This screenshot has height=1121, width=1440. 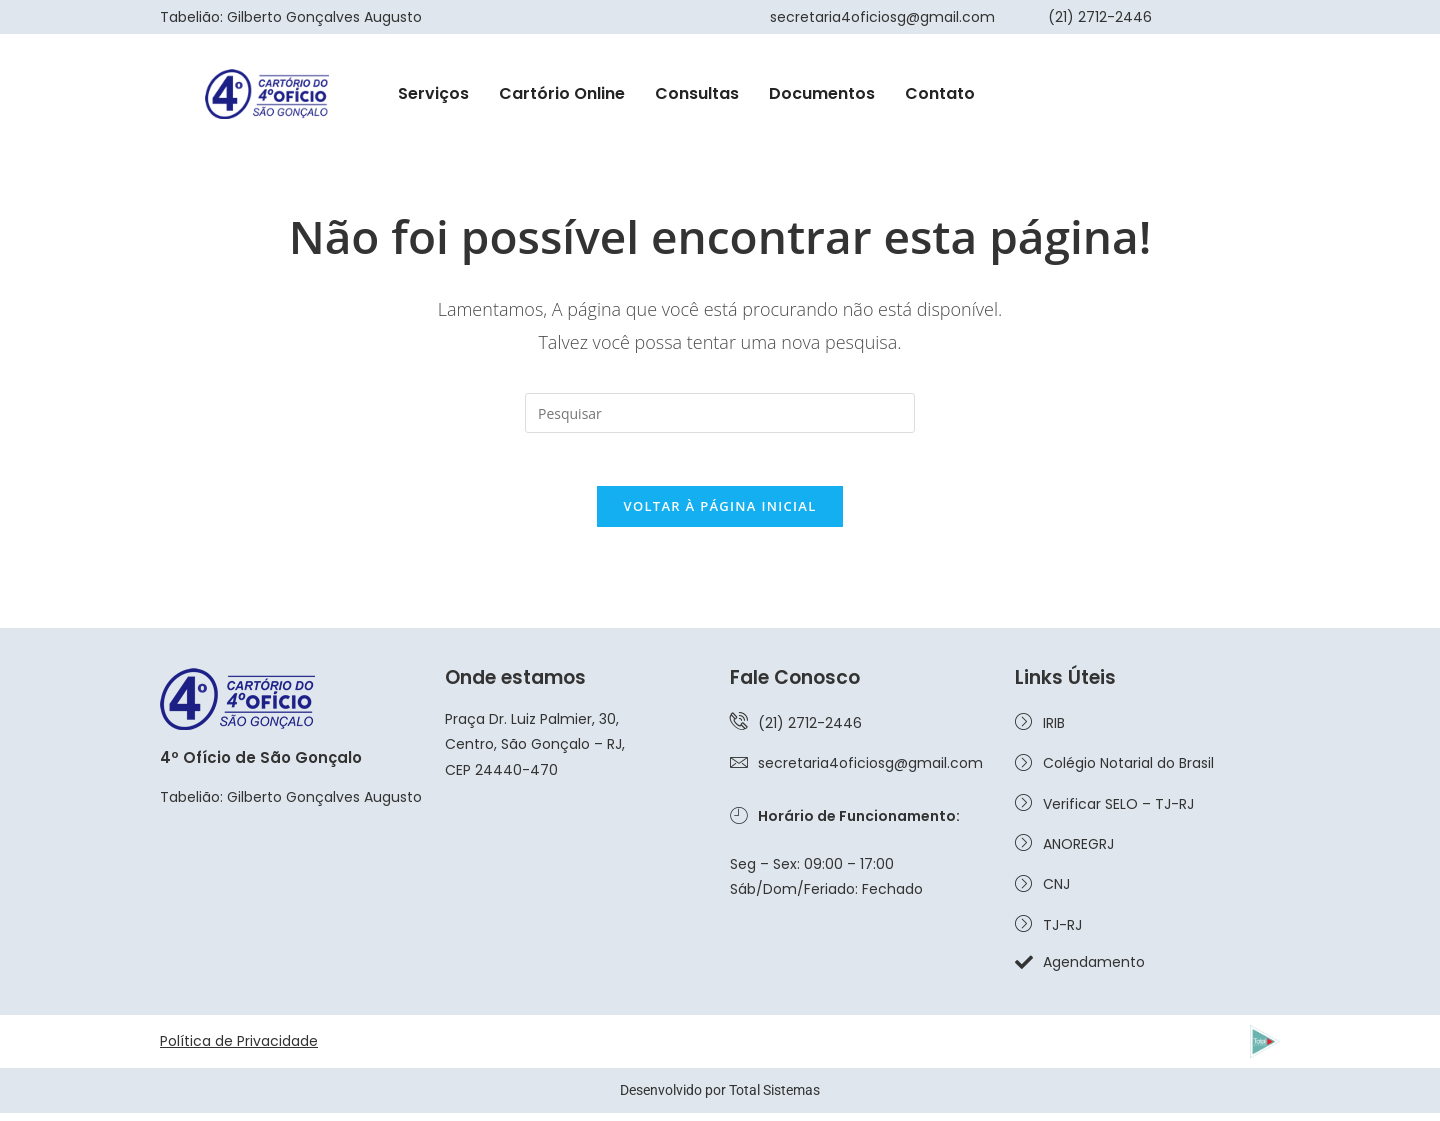 What do you see at coordinates (433, 93) in the screenshot?
I see `Serviços` at bounding box center [433, 93].